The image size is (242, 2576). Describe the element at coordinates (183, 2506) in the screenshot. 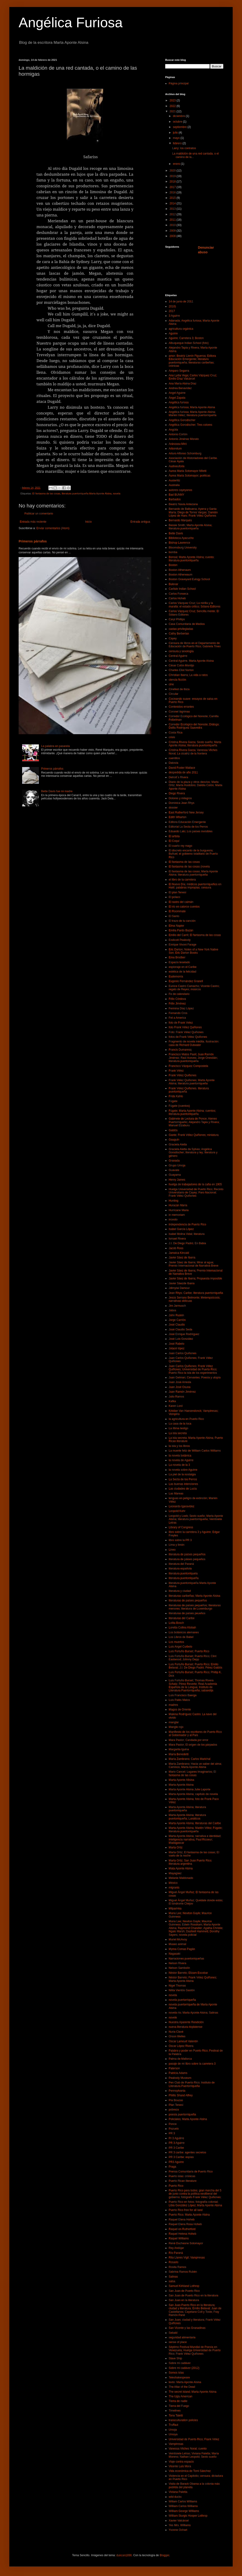

I see `William Carlos Williams` at that location.